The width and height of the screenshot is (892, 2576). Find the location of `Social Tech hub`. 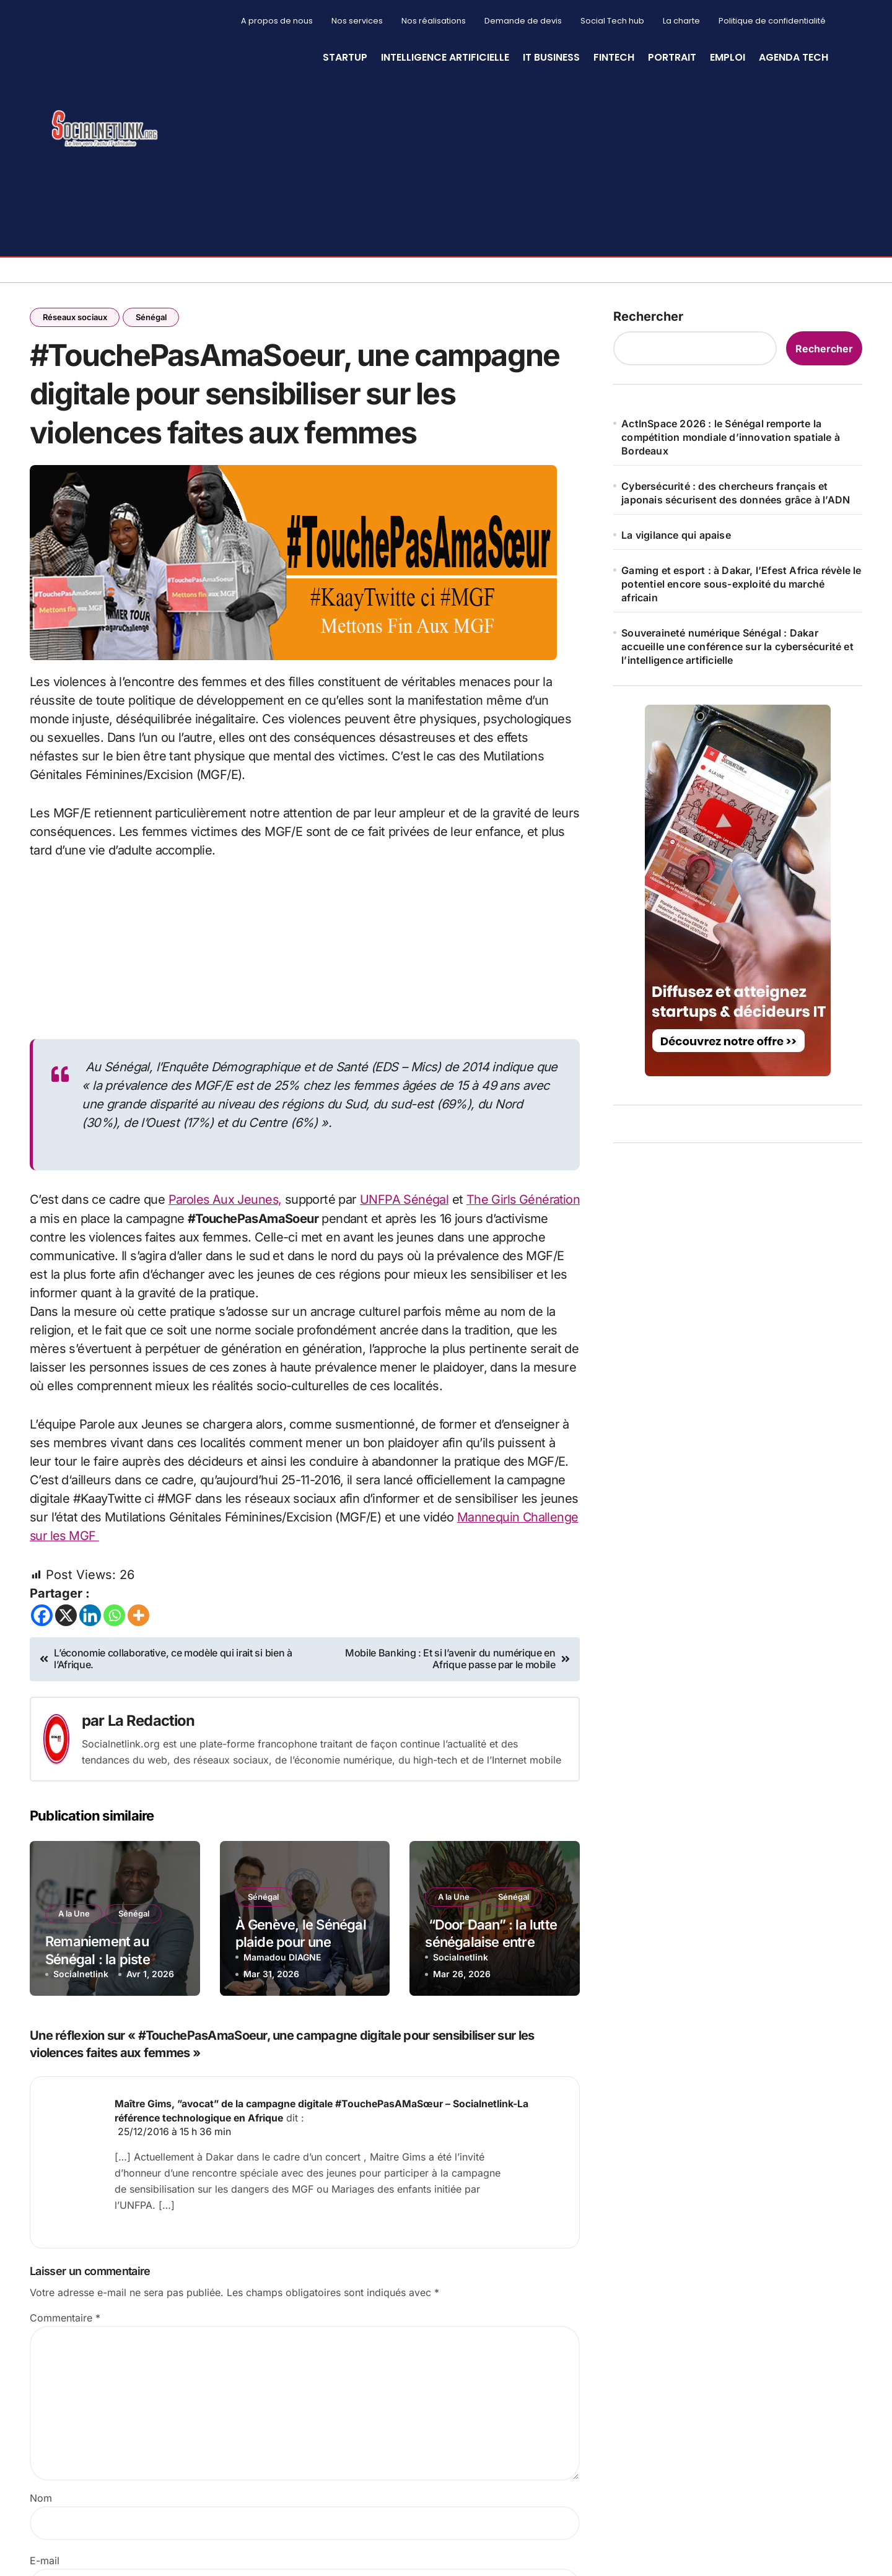

Social Tech hub is located at coordinates (612, 20).